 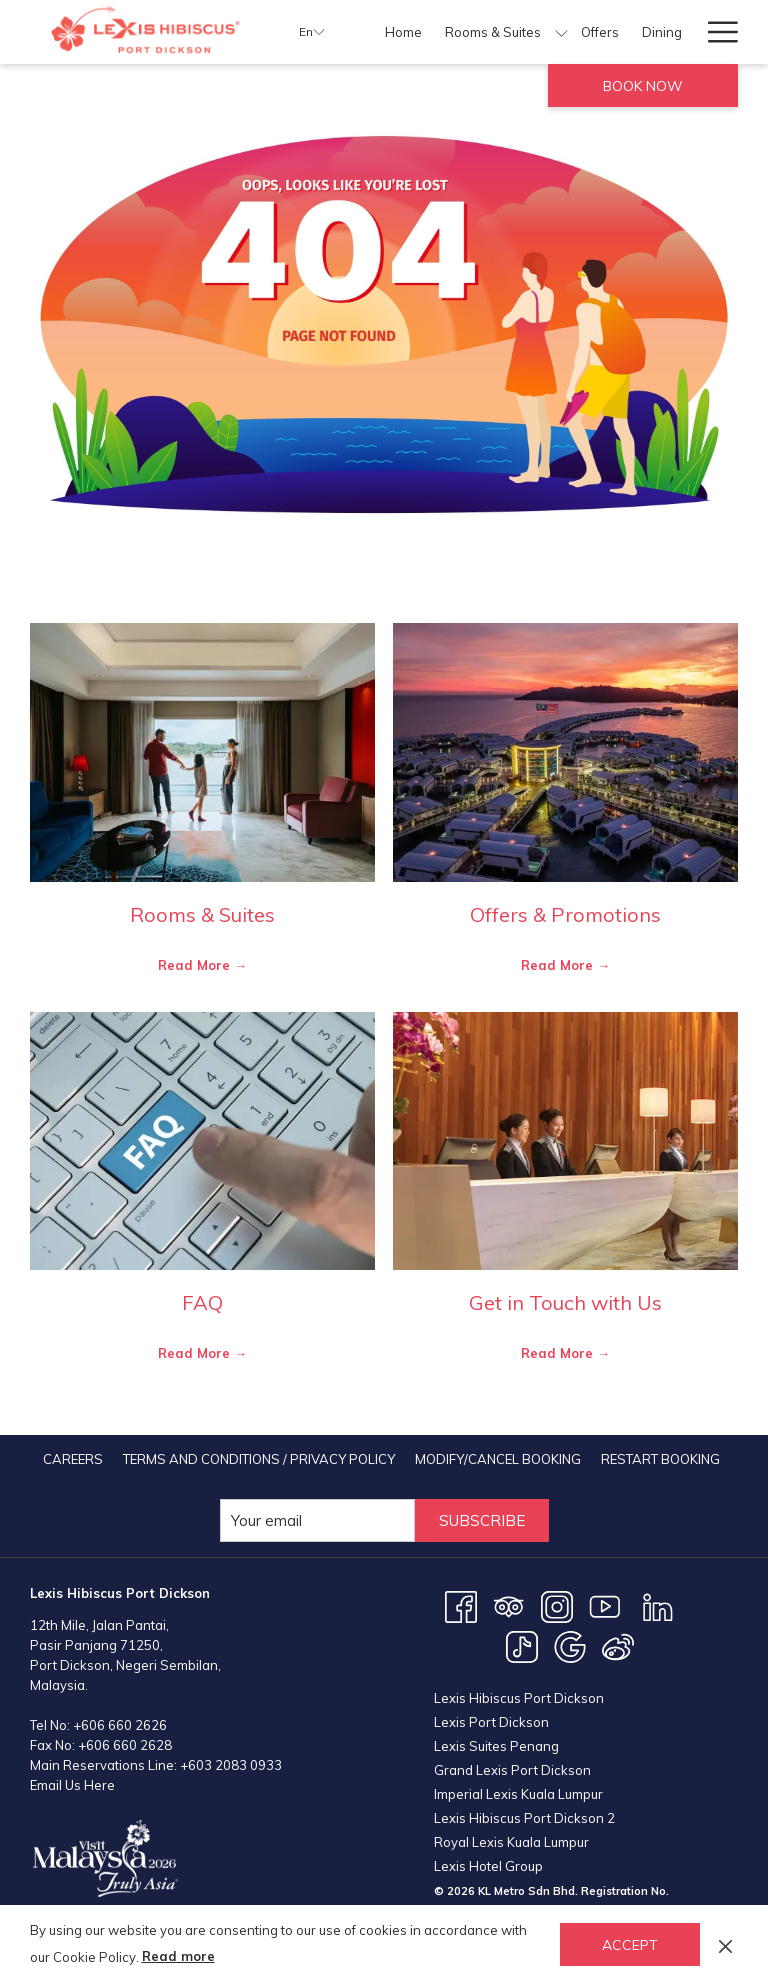 What do you see at coordinates (565, 1141) in the screenshot?
I see `[Read more about Get in Touch with Us]` at bounding box center [565, 1141].